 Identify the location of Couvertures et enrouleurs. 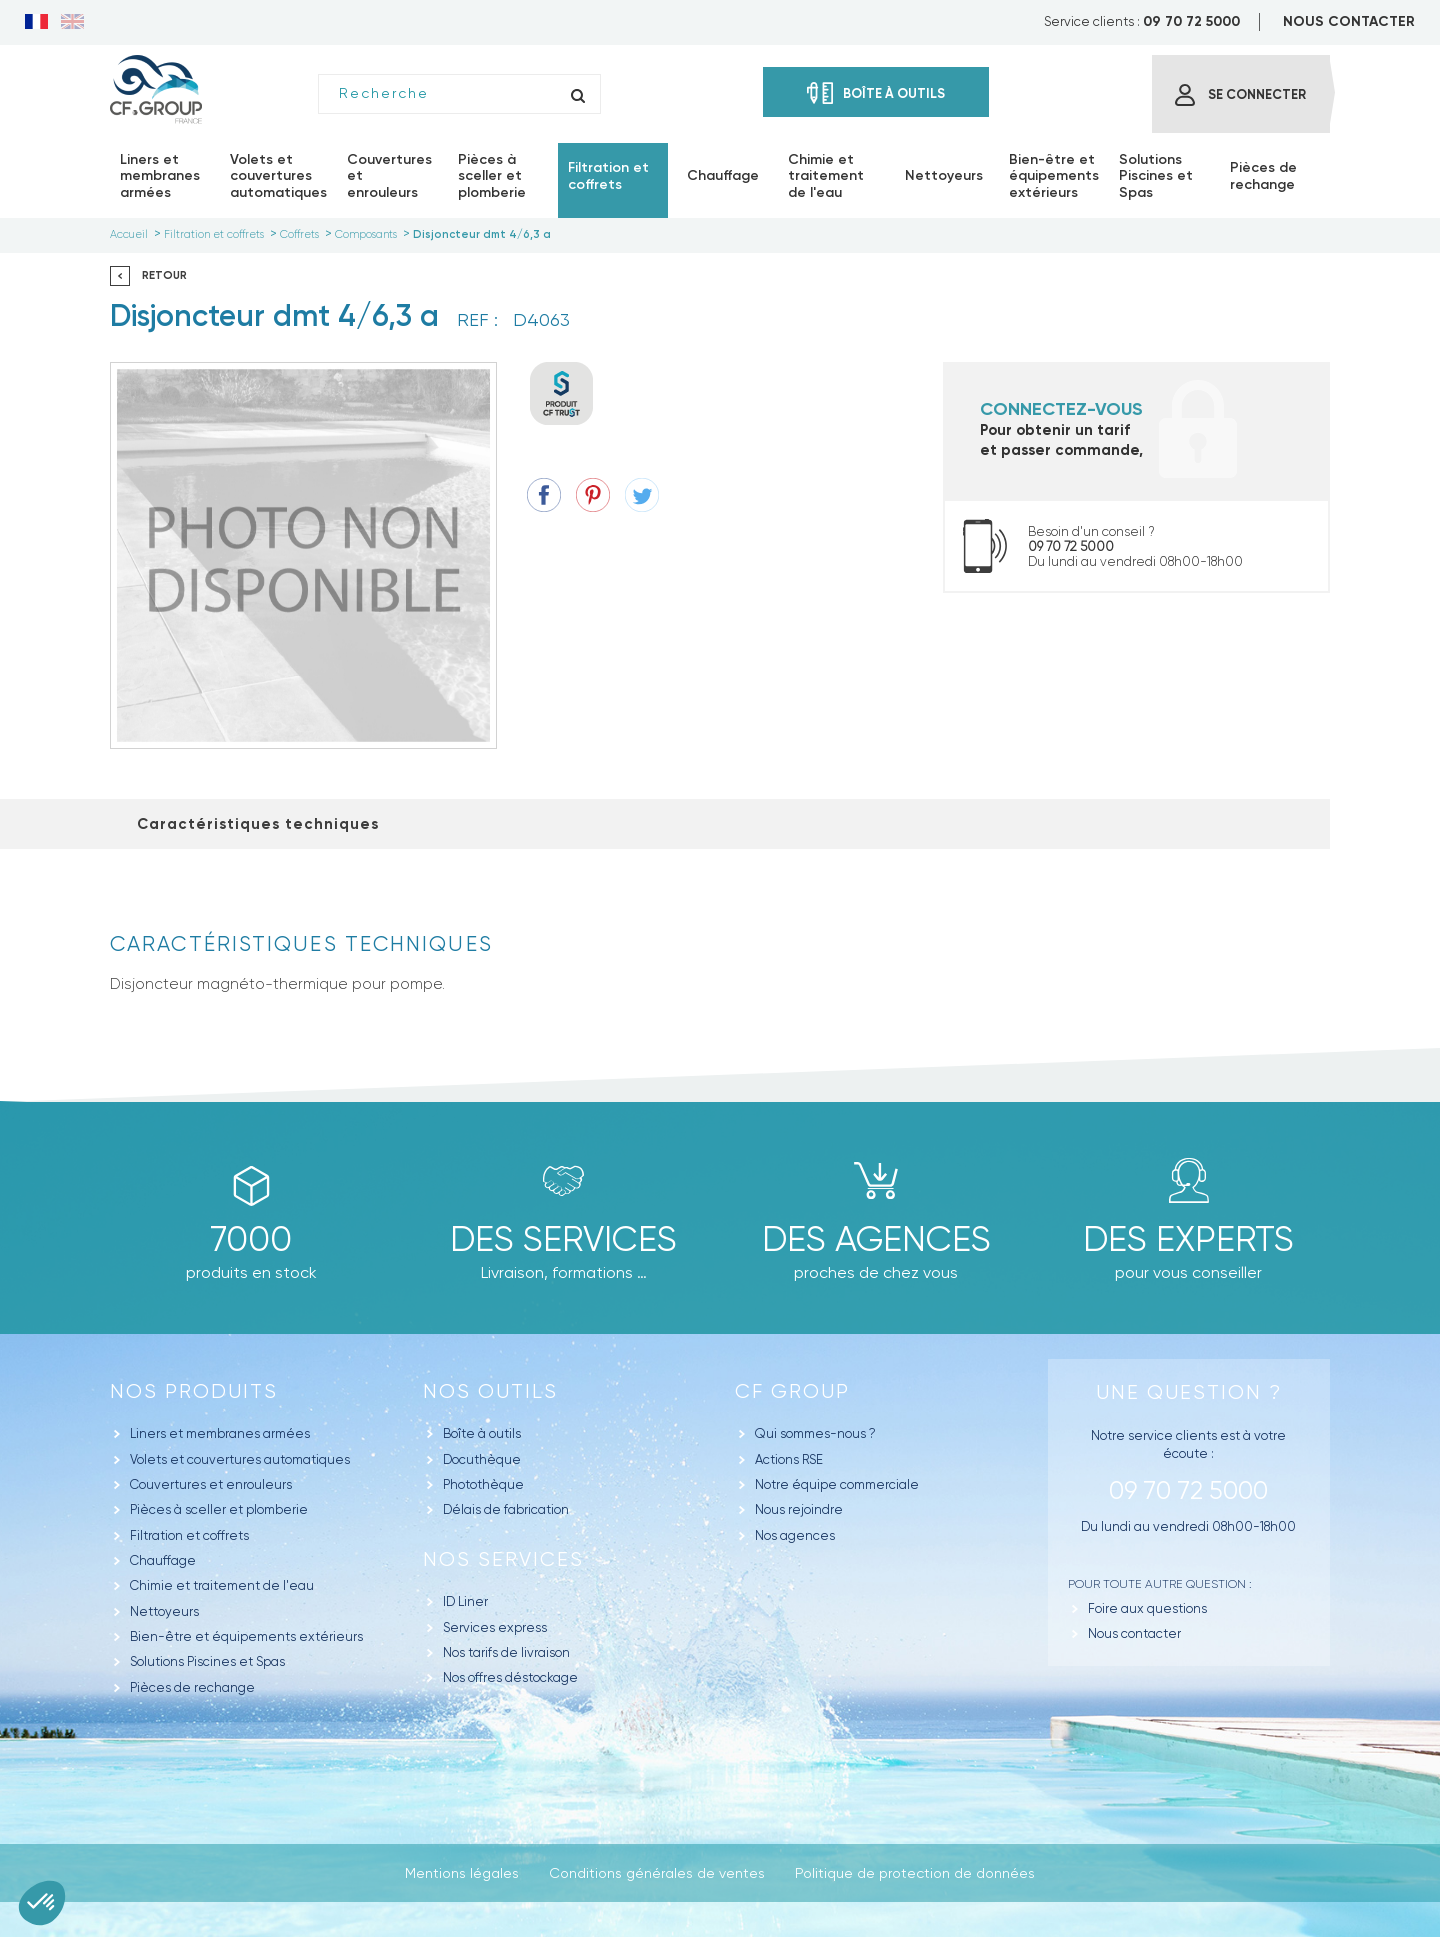
(211, 1484).